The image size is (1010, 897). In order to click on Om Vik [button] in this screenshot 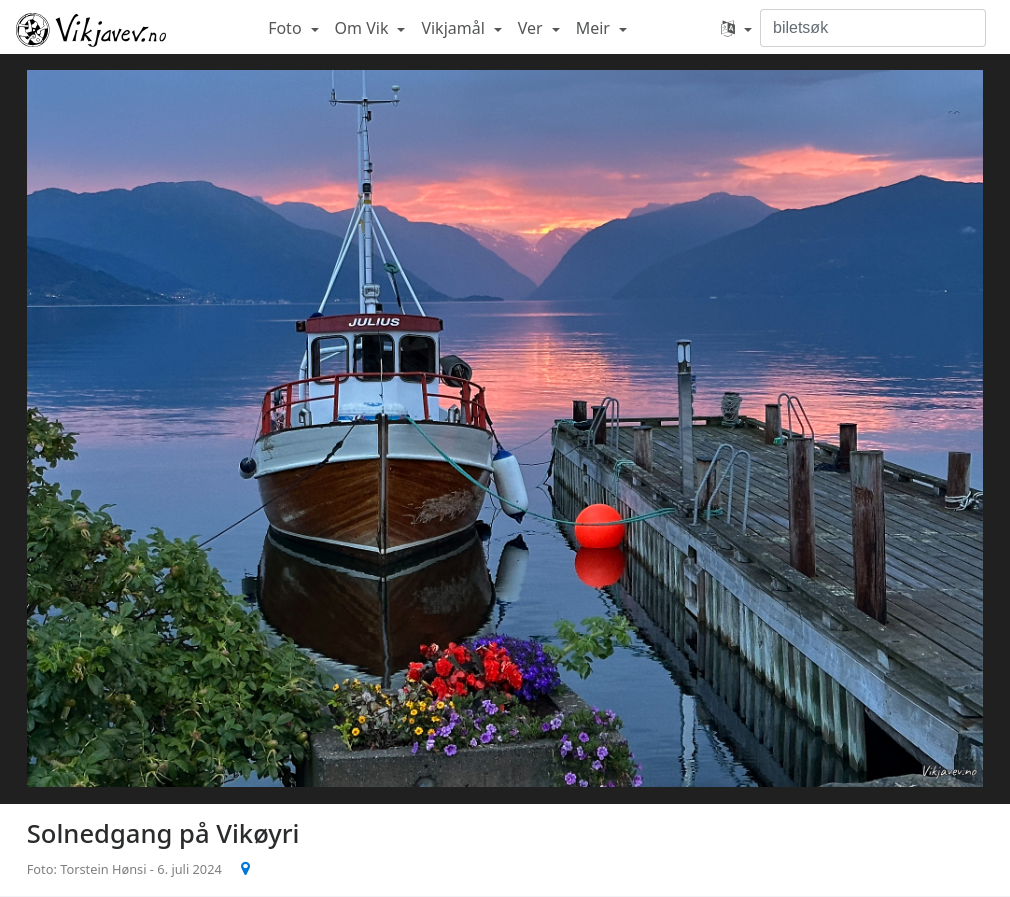, I will do `click(364, 28)`.